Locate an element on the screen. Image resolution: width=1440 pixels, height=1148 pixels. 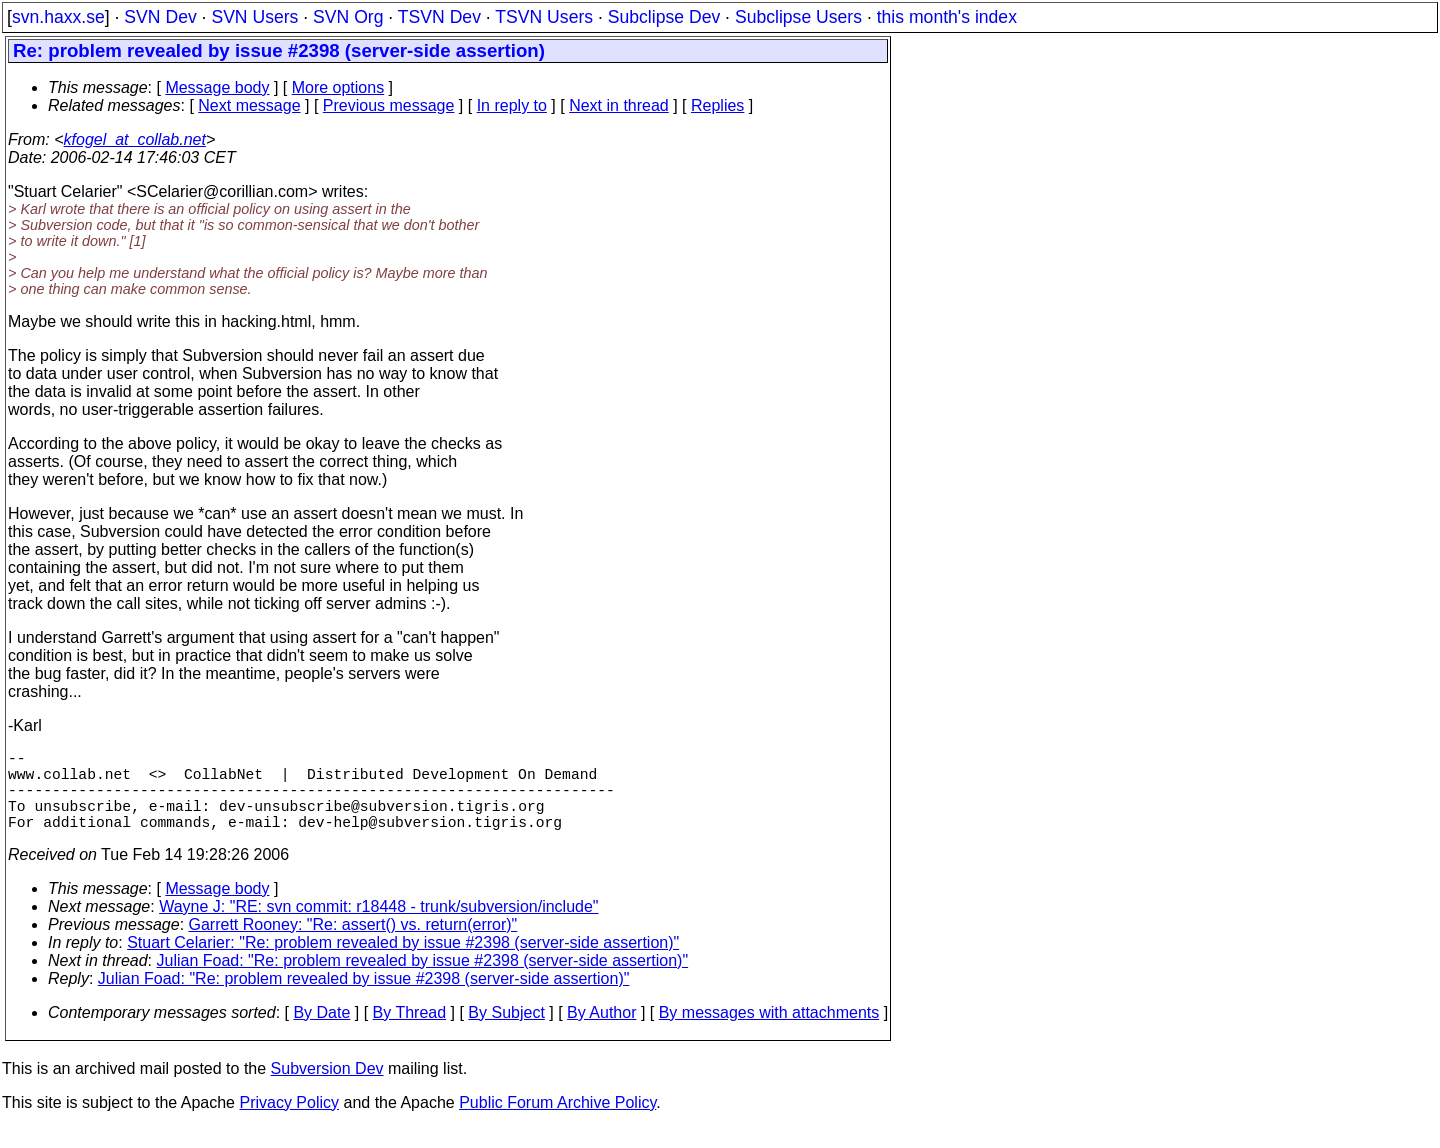
Next in thread is located at coordinates (619, 105).